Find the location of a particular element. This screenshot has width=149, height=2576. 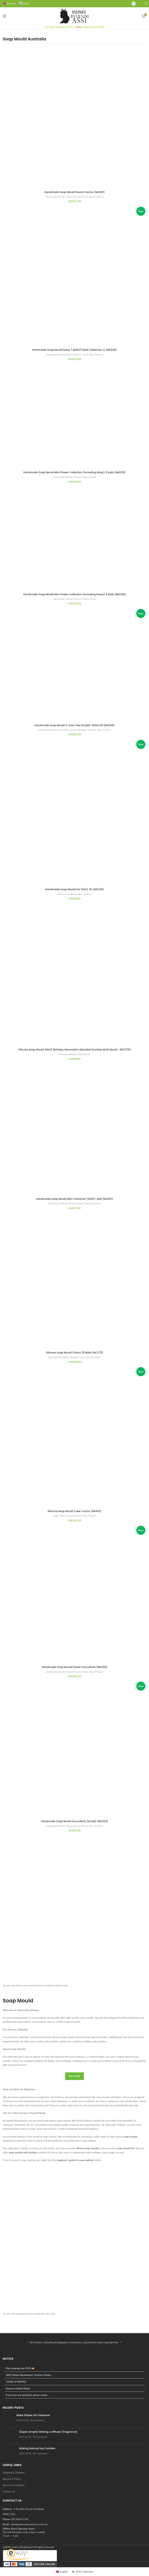

[Handmade Soap Mould Round Cactus (MH241)] is located at coordinates (74, 119).